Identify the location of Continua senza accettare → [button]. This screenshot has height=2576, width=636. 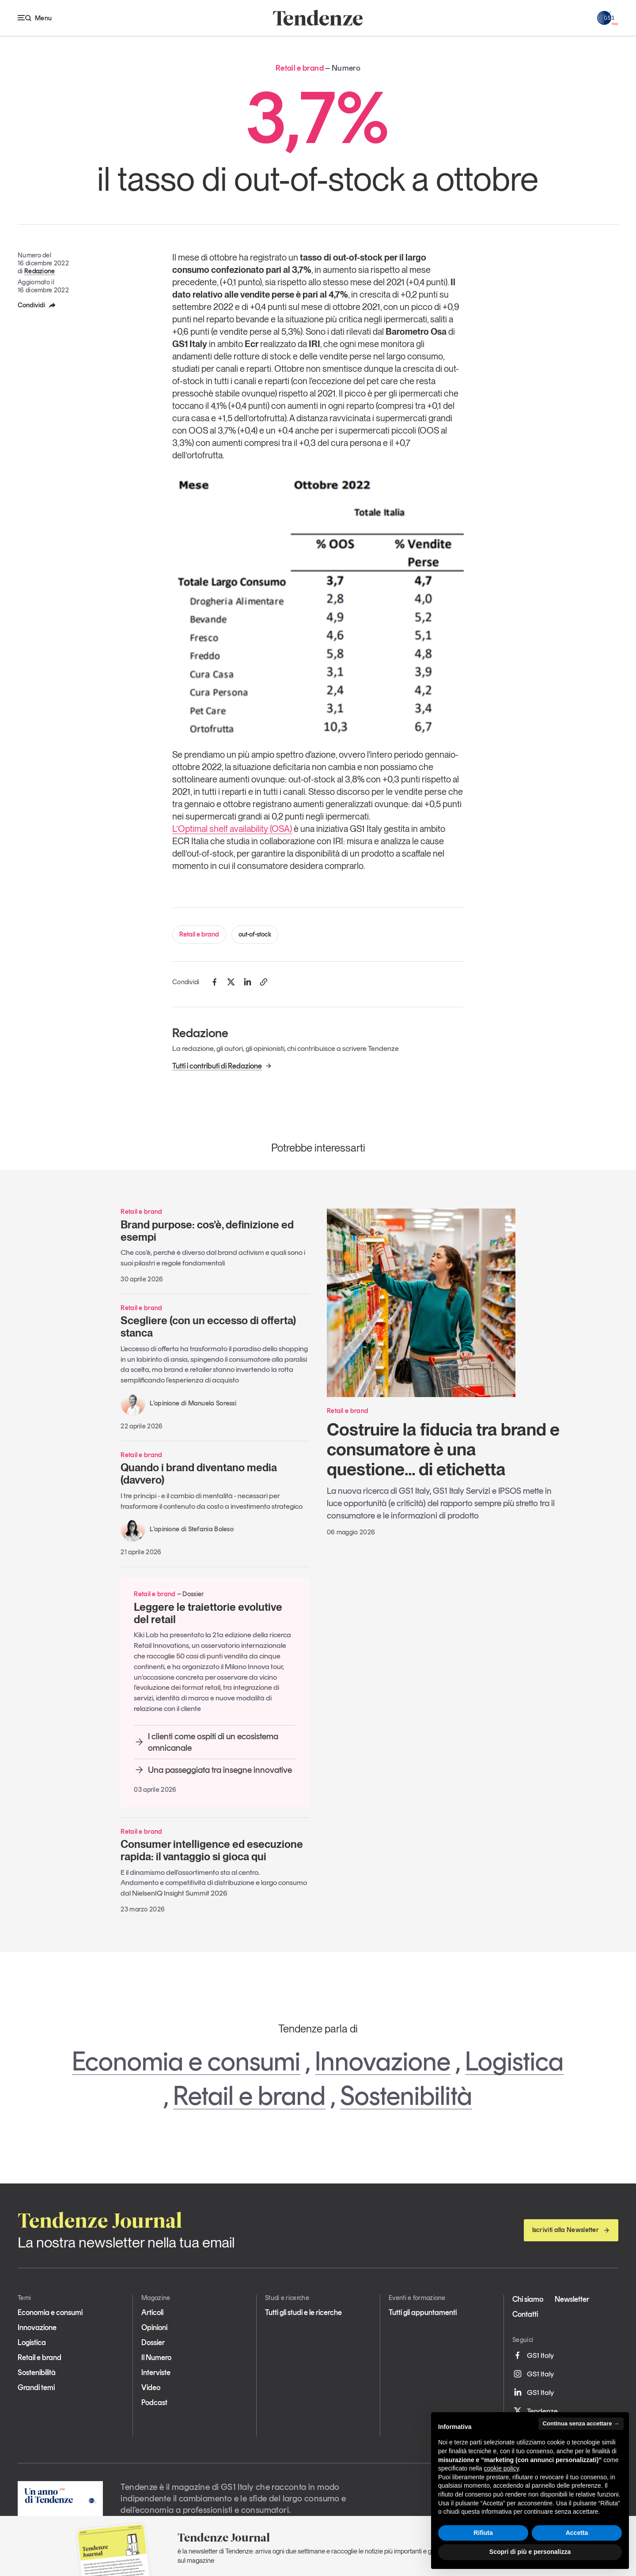
(581, 2423).